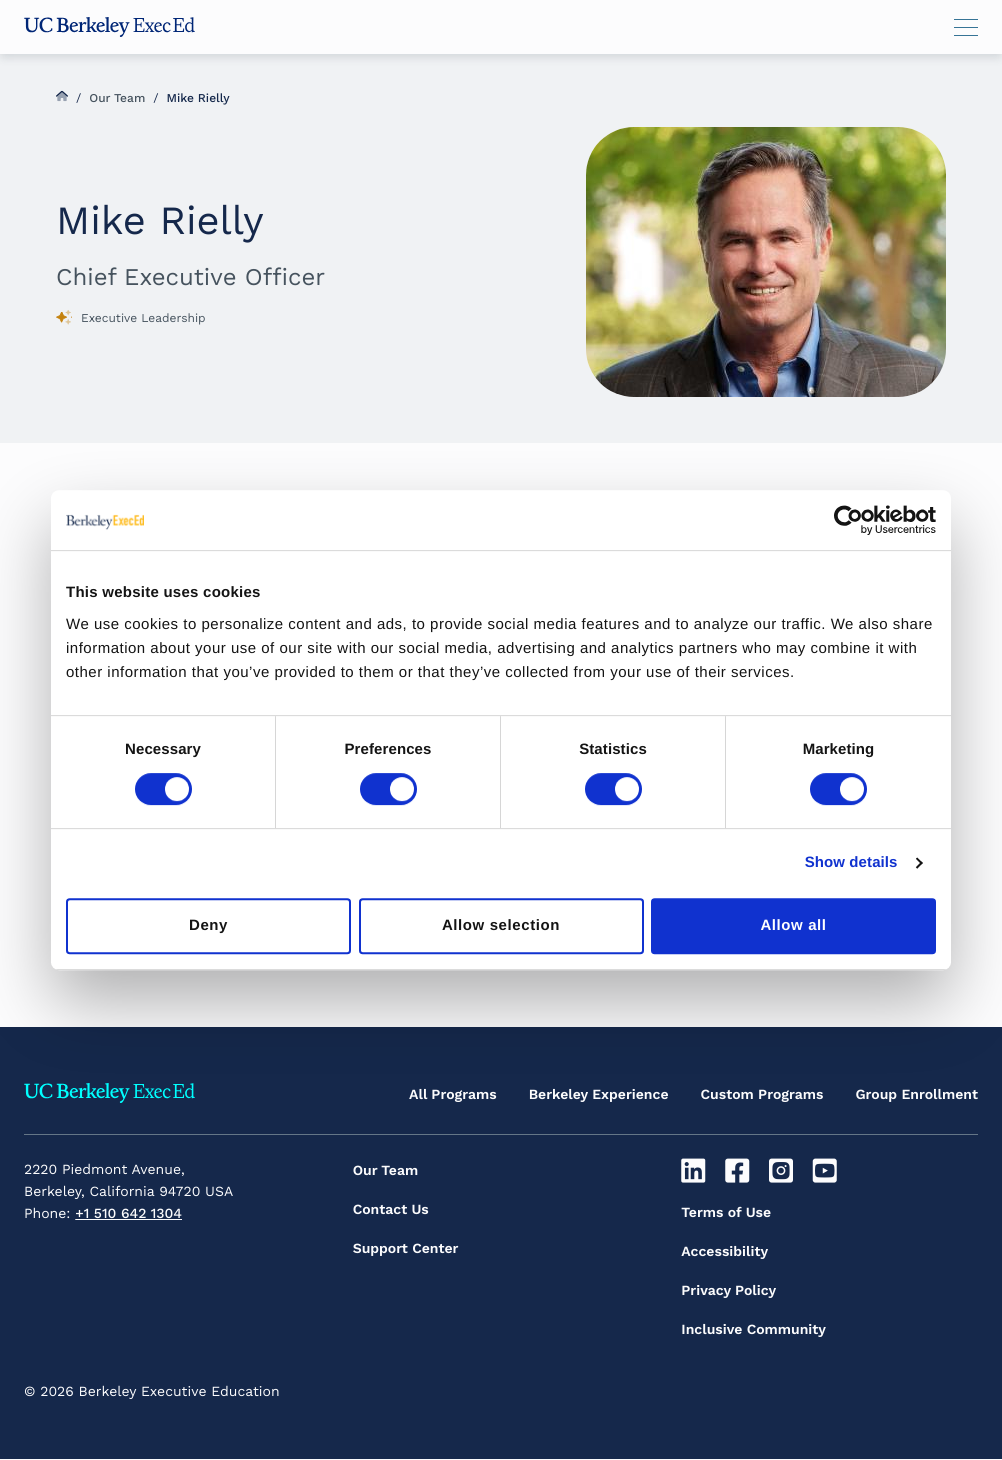 The height and width of the screenshot is (1460, 1002). I want to click on [Facebook], so click(739, 1171).